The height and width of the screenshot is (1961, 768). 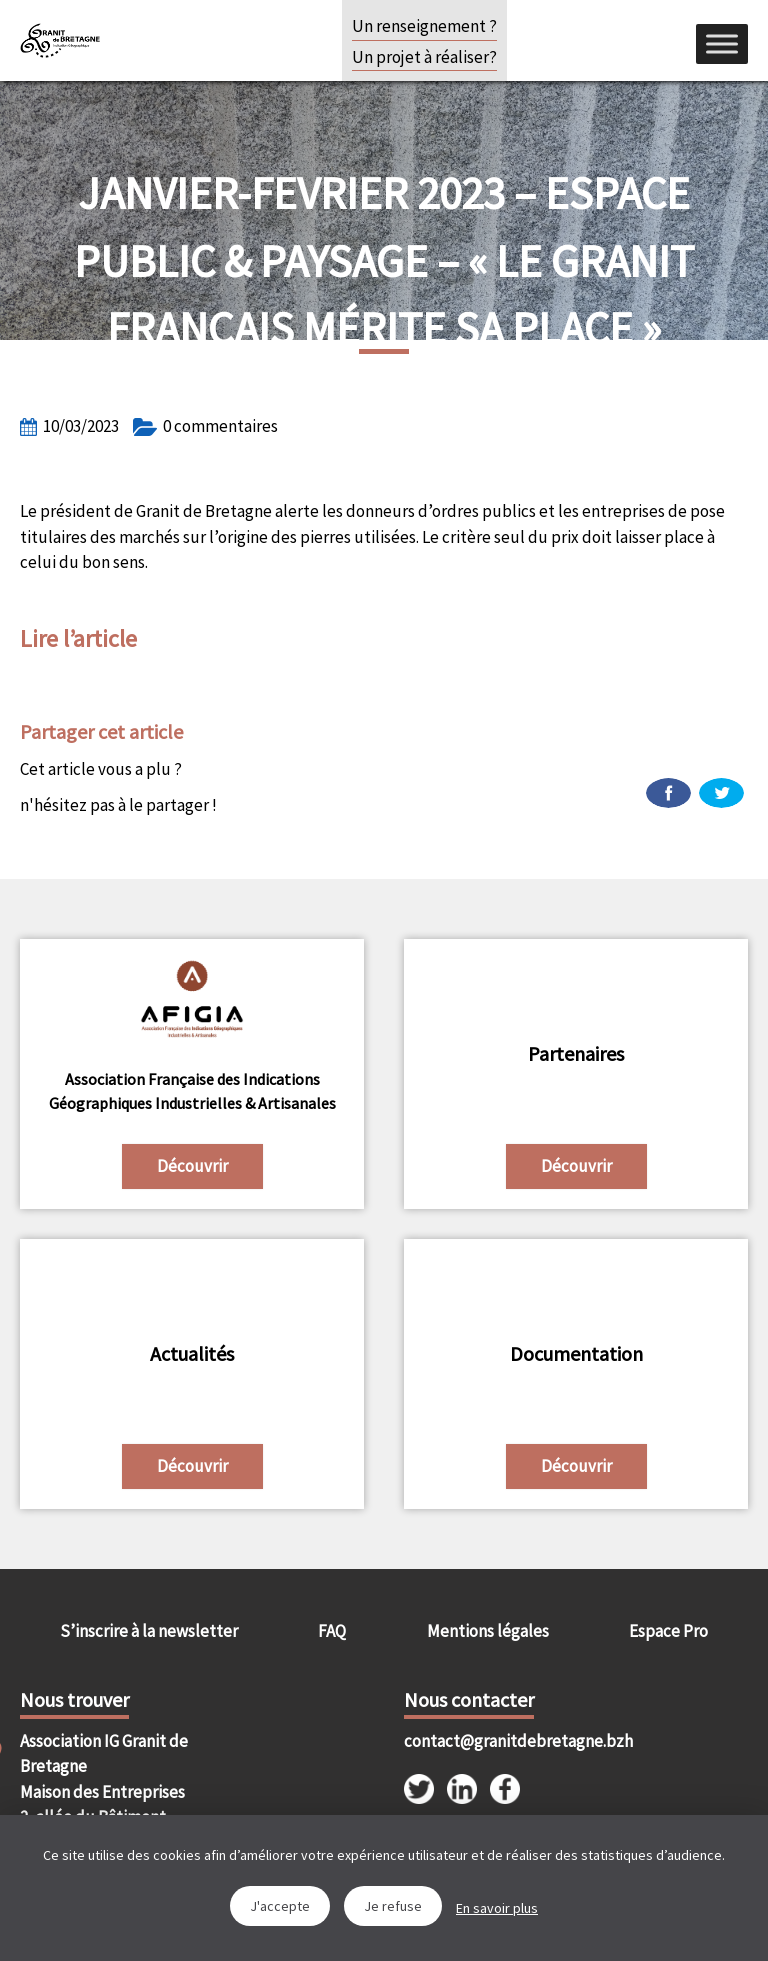 I want to click on IGGB, so click(x=60, y=40).